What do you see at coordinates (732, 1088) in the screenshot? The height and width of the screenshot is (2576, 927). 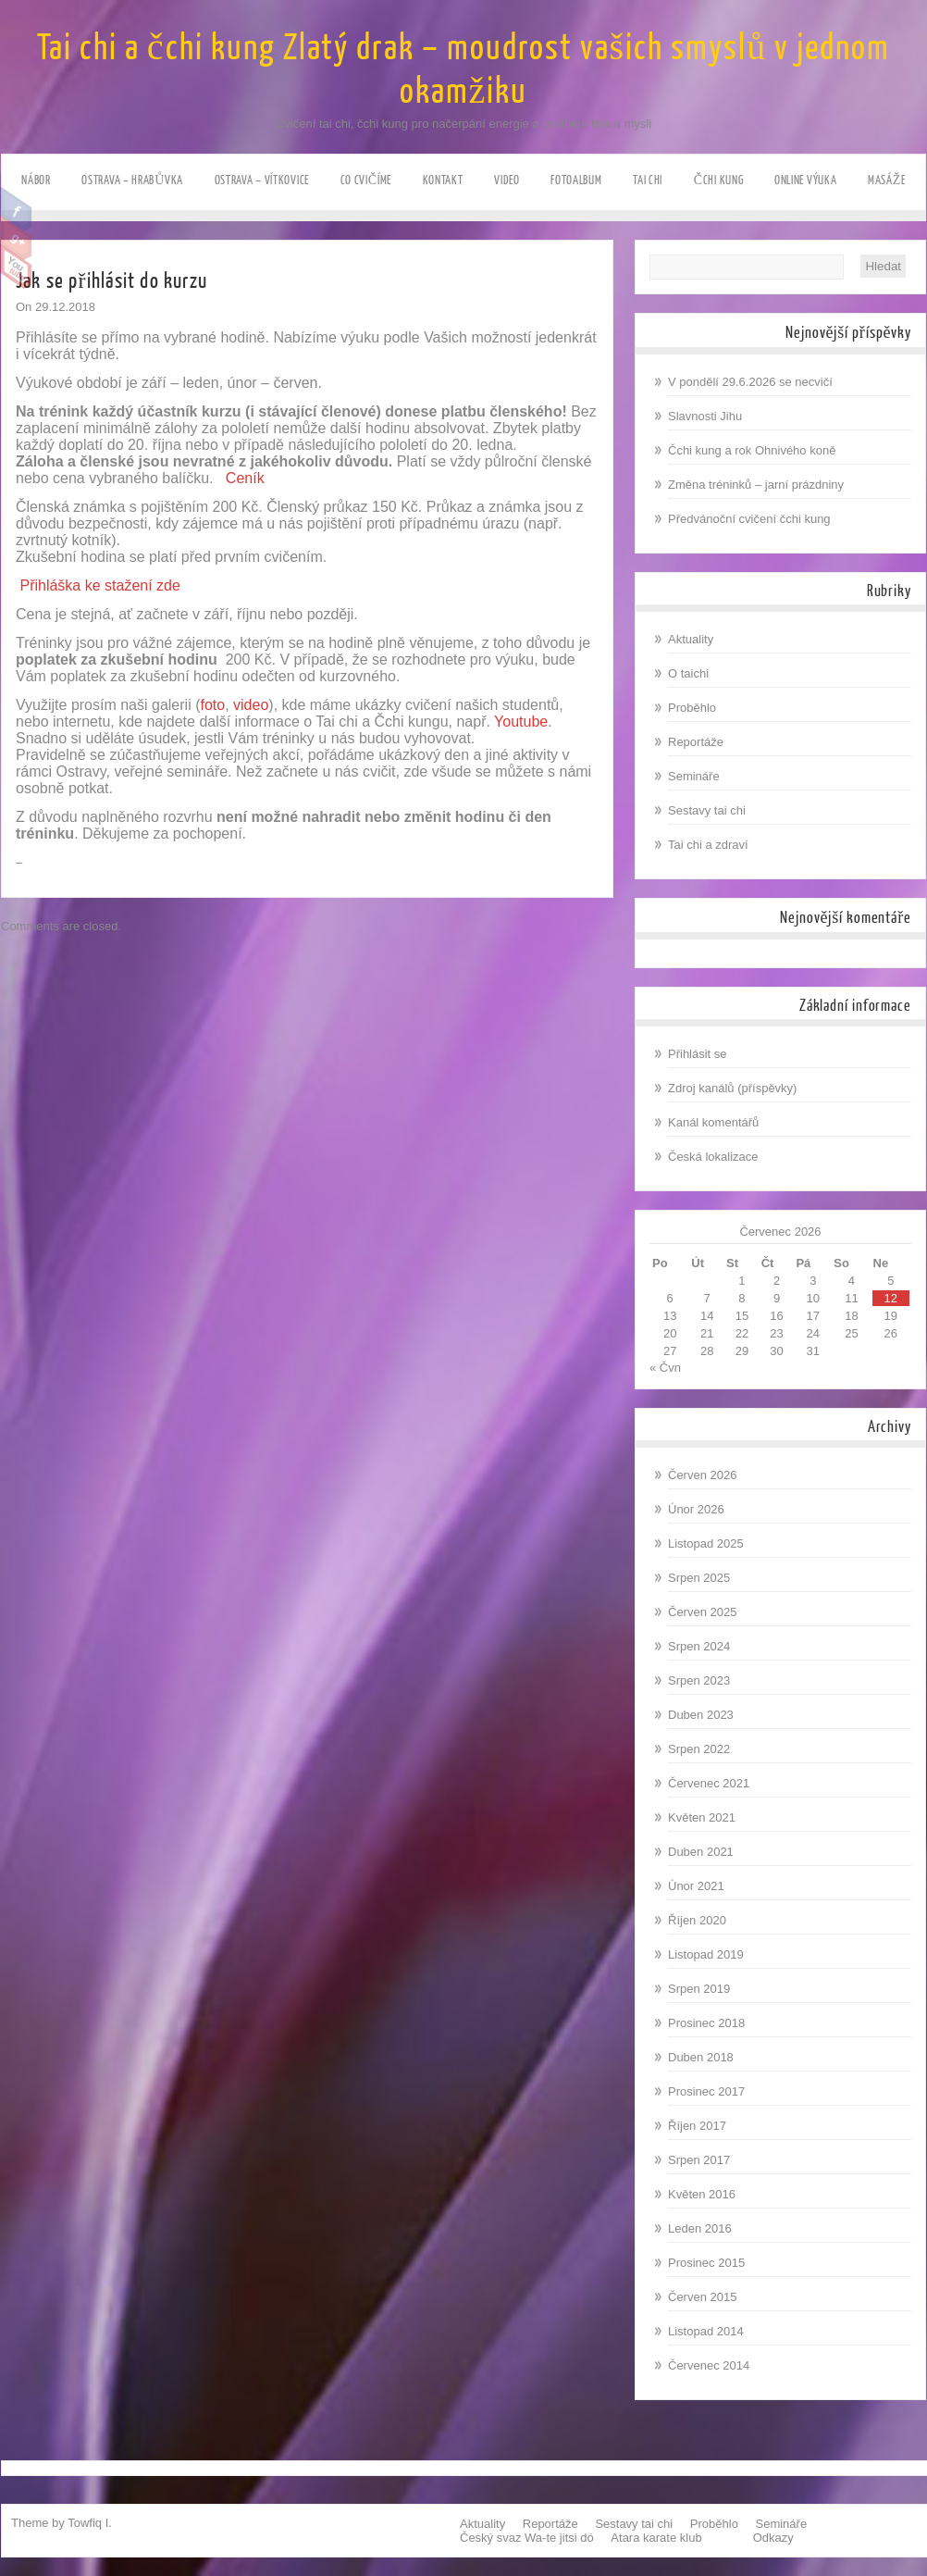 I see `Zdroj kanálů (příspěvky)` at bounding box center [732, 1088].